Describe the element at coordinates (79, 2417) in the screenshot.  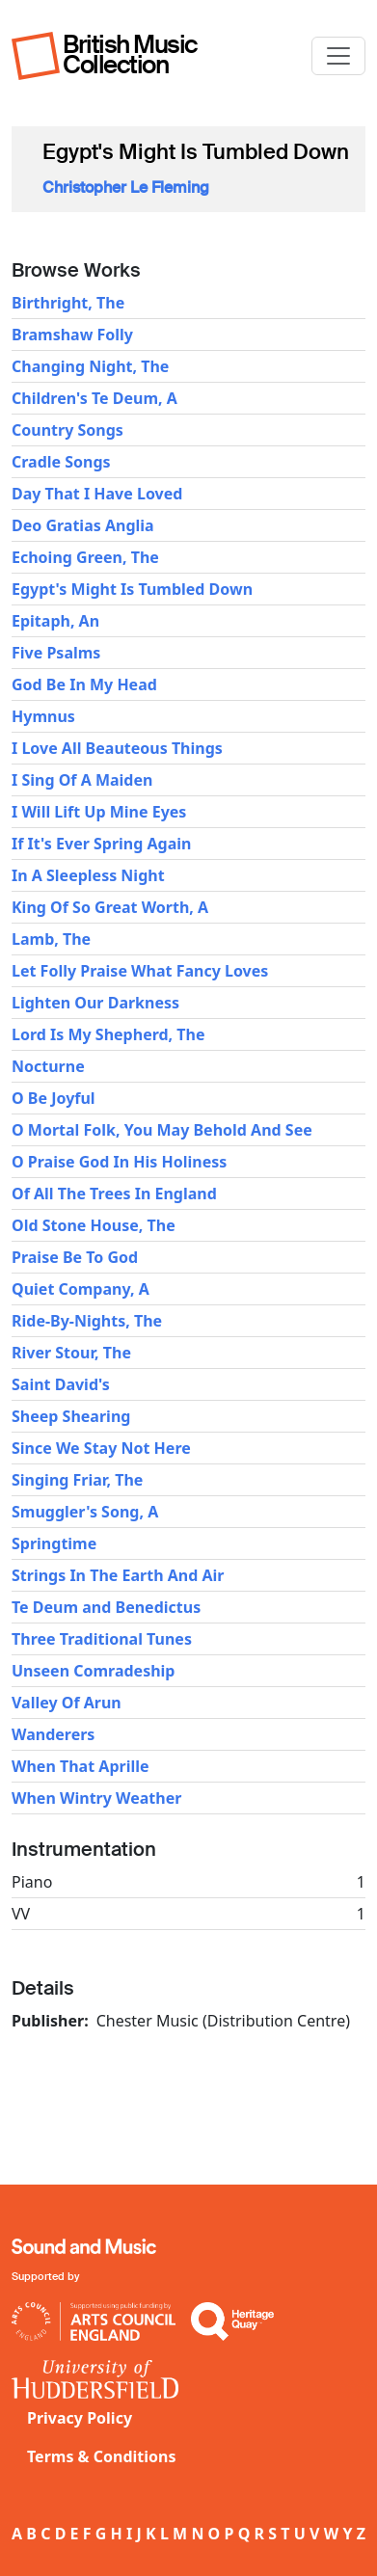
I see `Privacy Policy` at that location.